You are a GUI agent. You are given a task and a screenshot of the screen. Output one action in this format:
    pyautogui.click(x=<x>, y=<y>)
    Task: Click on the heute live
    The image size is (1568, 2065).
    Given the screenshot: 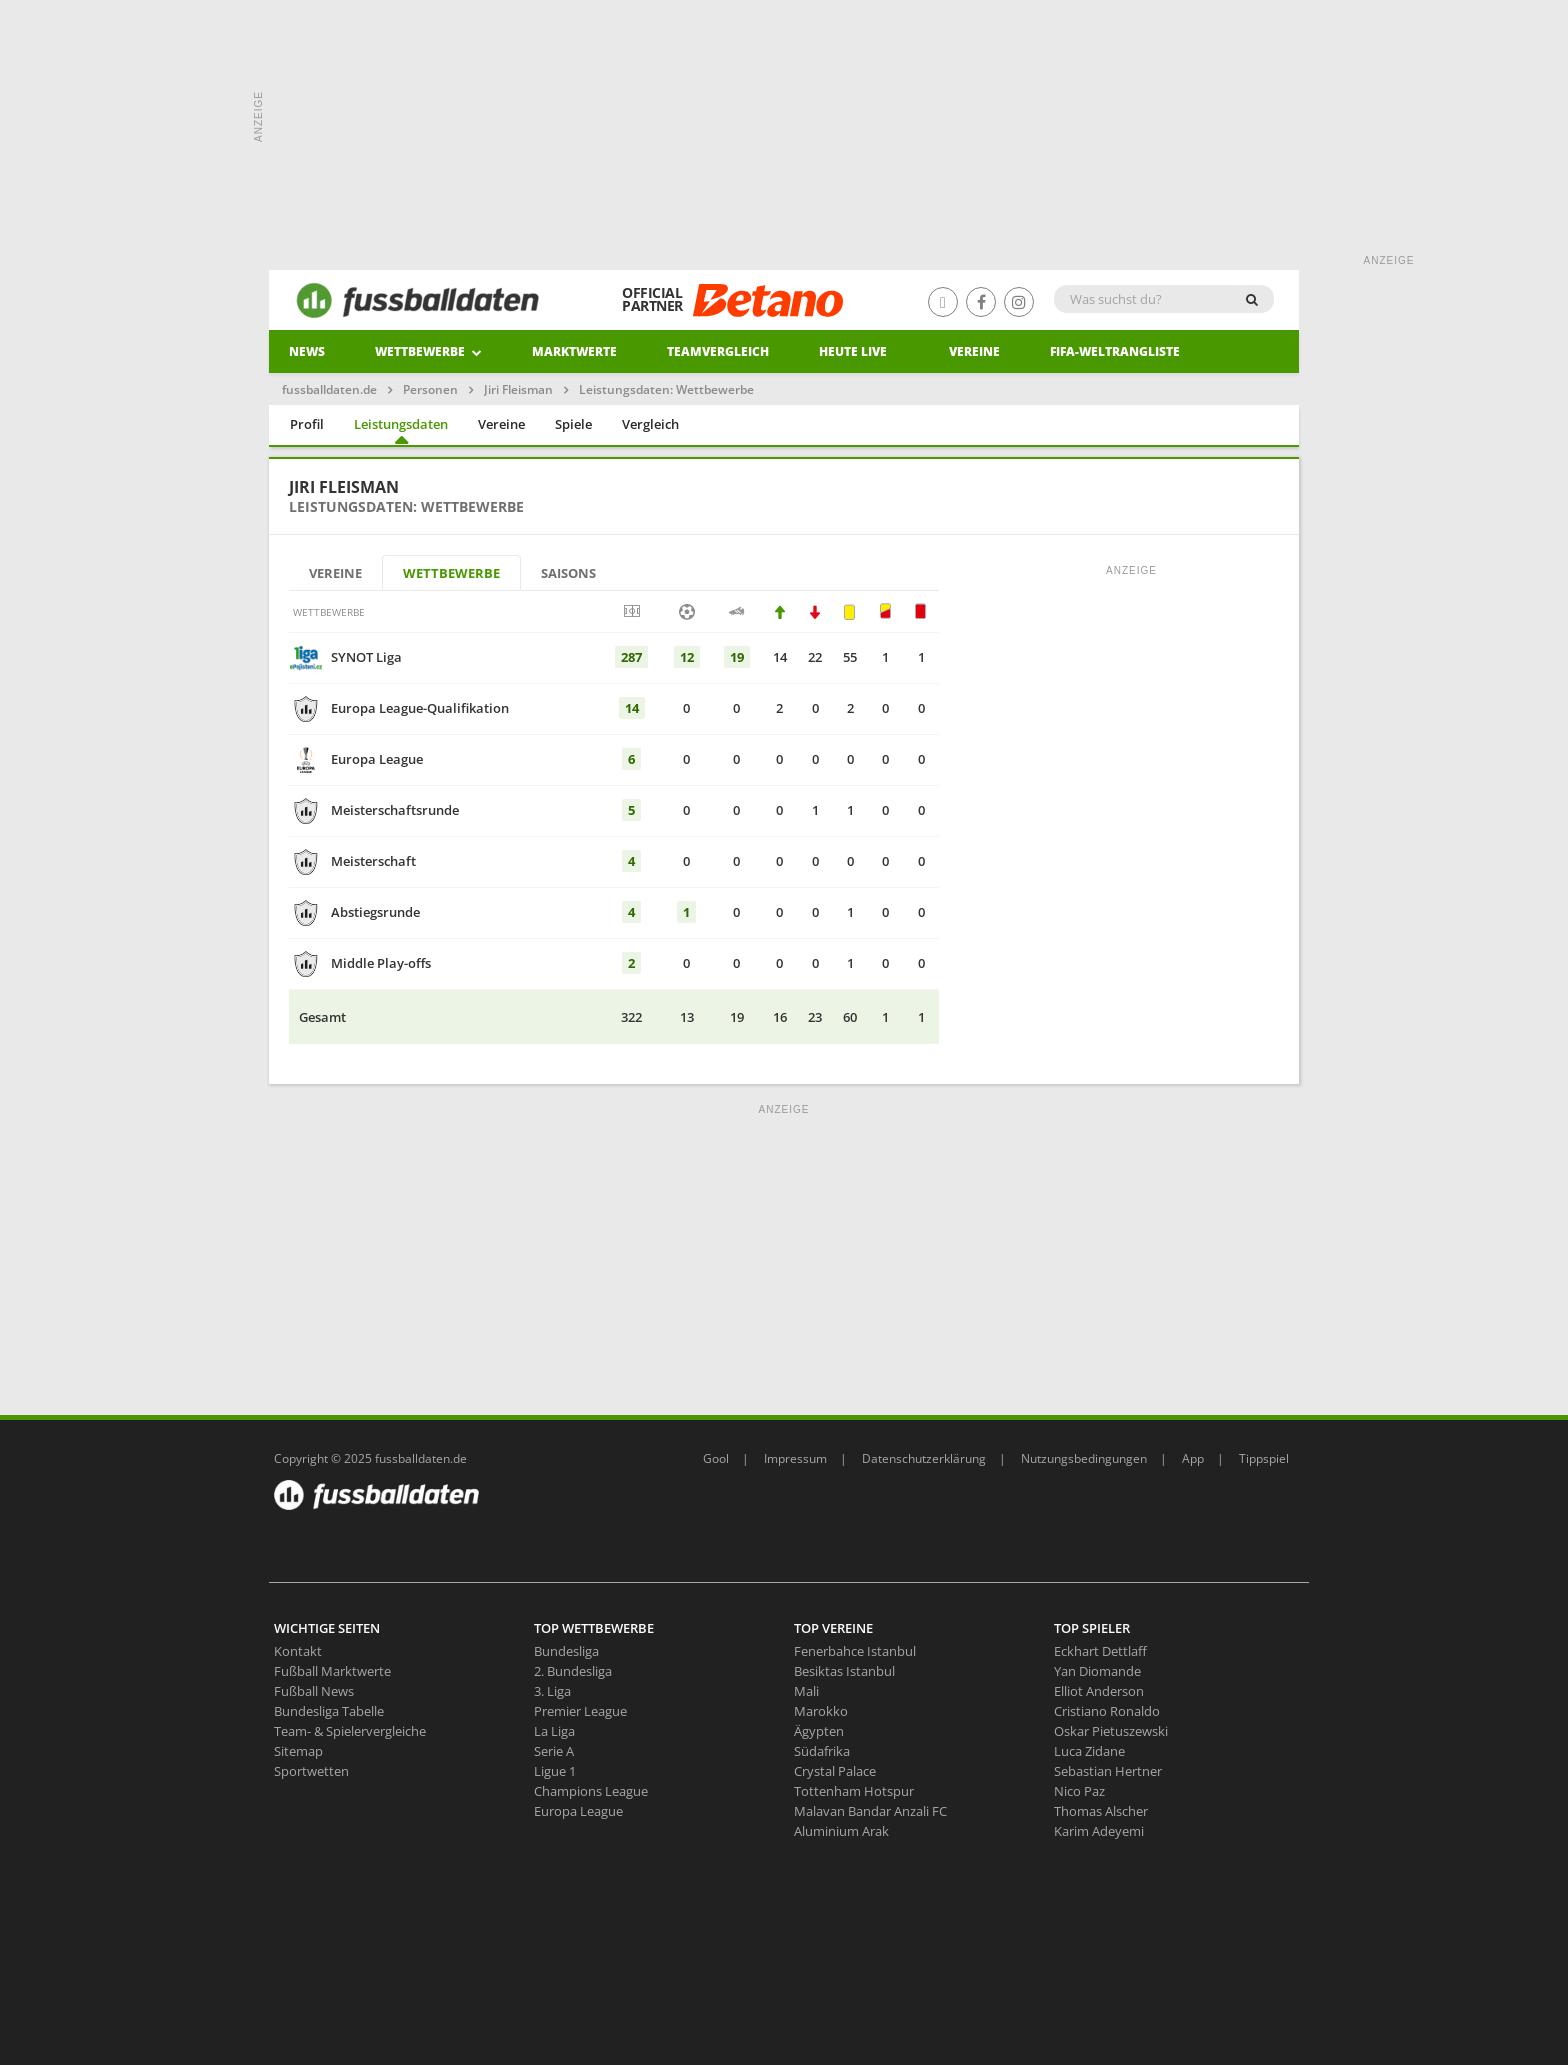 What is the action you would take?
    pyautogui.click(x=853, y=351)
    